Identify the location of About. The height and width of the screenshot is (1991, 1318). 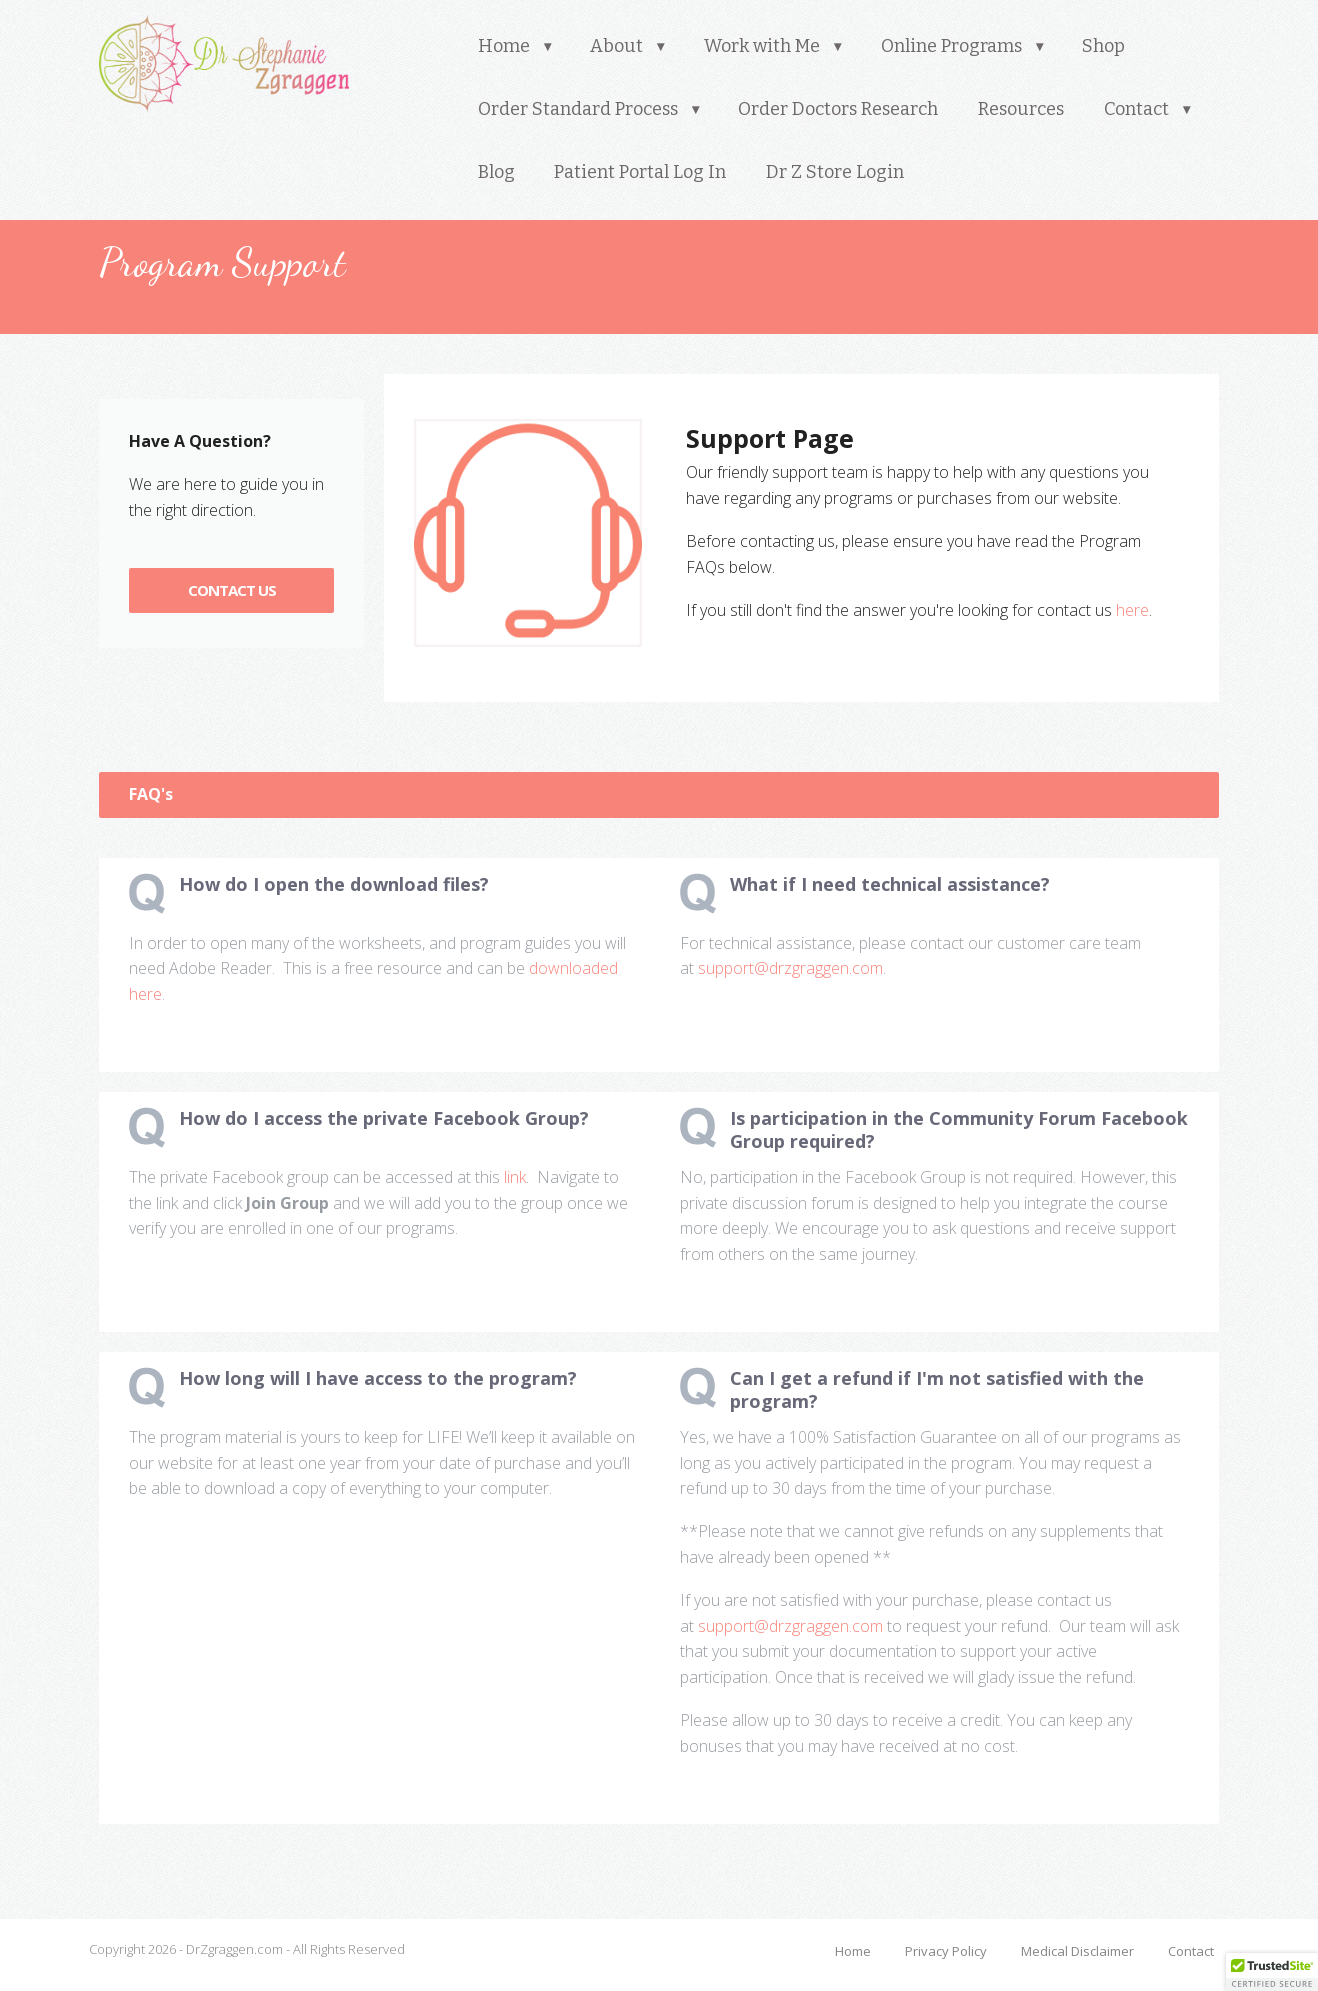
(616, 46).